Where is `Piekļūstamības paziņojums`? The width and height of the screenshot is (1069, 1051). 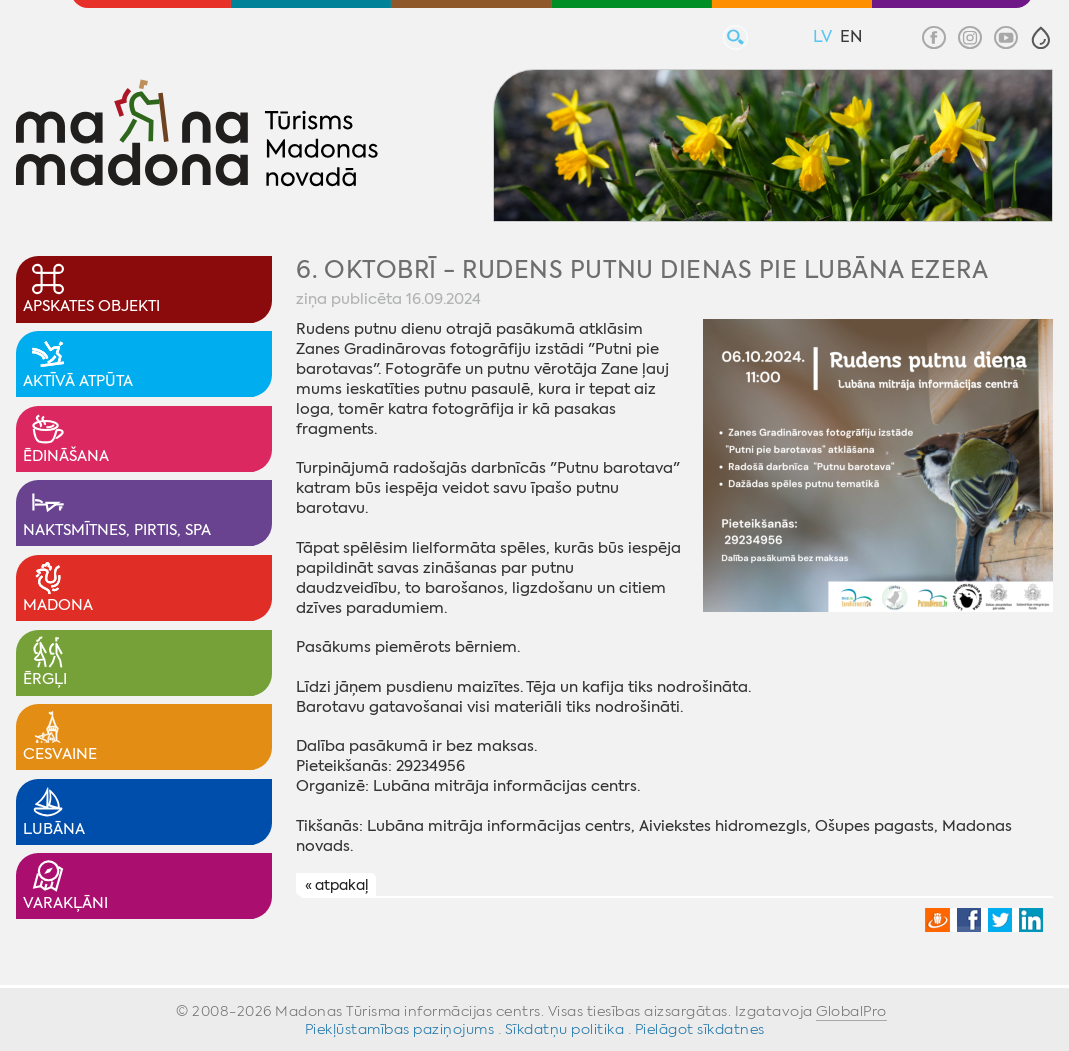 Piekļūstamības paziņojums is located at coordinates (400, 1029).